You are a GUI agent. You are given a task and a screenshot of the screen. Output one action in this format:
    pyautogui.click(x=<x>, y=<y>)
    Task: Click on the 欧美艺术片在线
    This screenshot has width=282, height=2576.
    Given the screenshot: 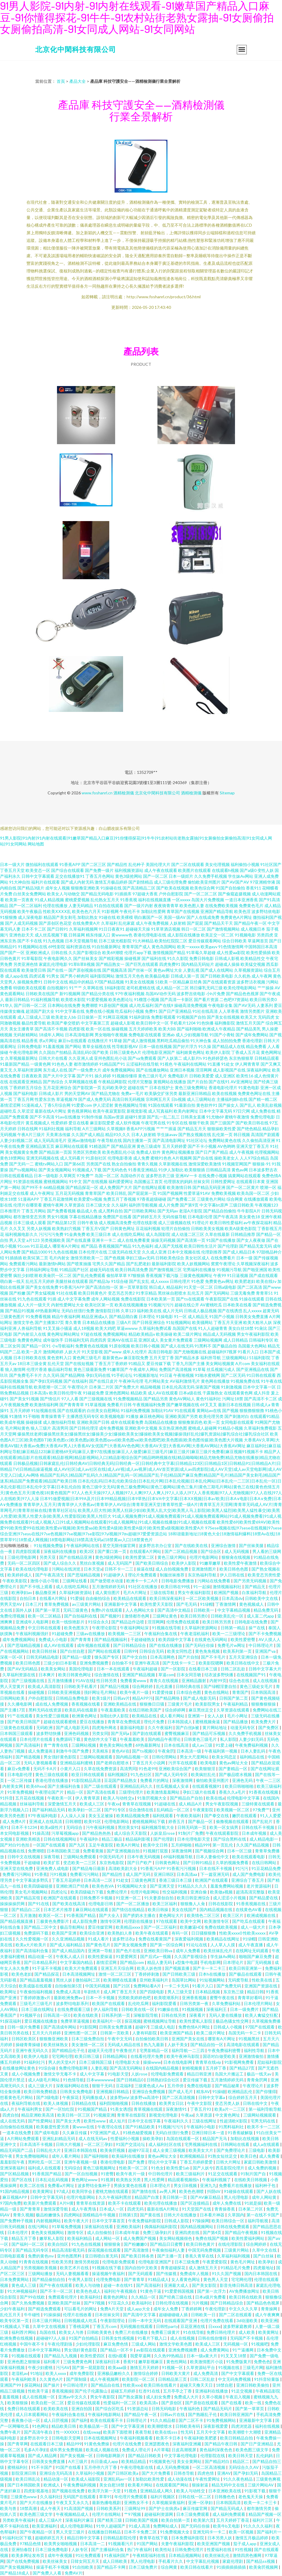 What is the action you would take?
    pyautogui.click(x=75, y=2267)
    